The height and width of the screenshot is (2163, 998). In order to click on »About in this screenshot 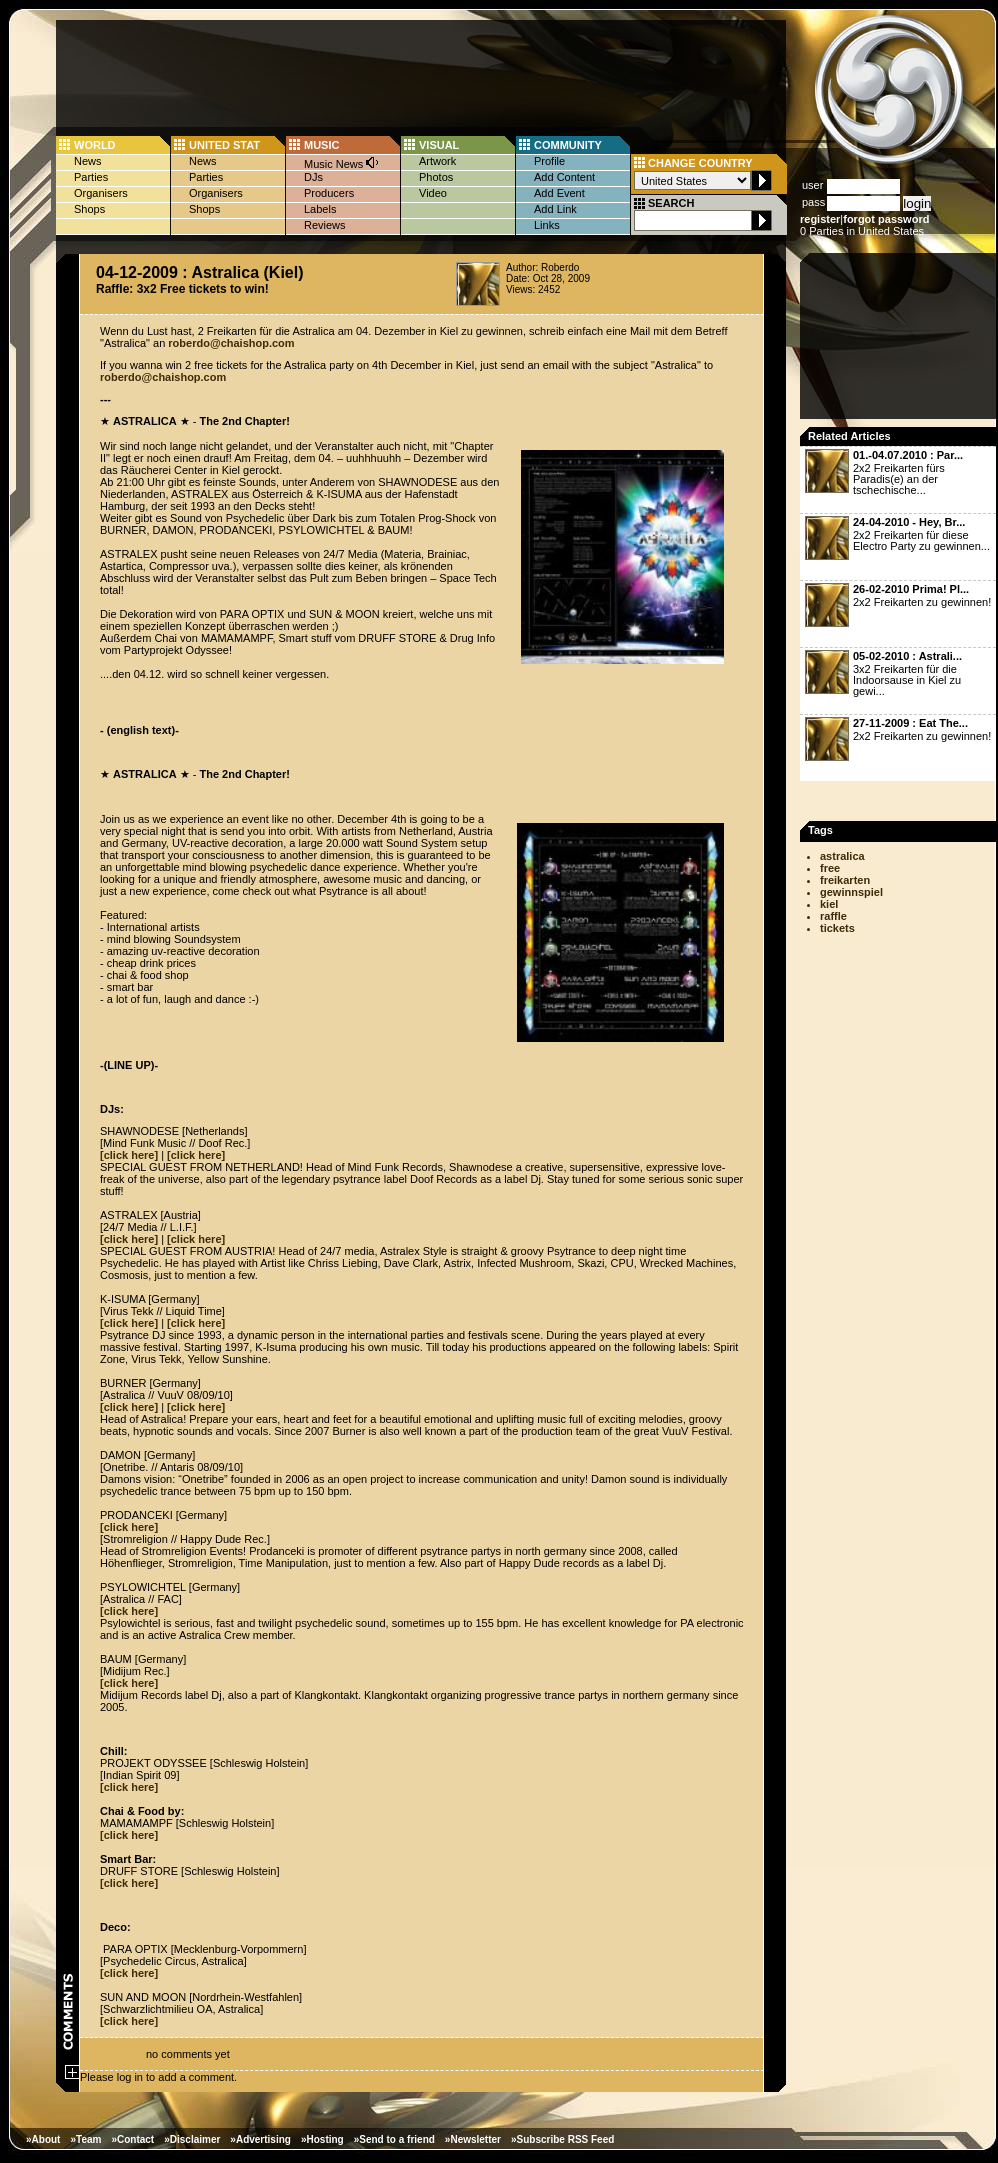, I will do `click(43, 2139)`.